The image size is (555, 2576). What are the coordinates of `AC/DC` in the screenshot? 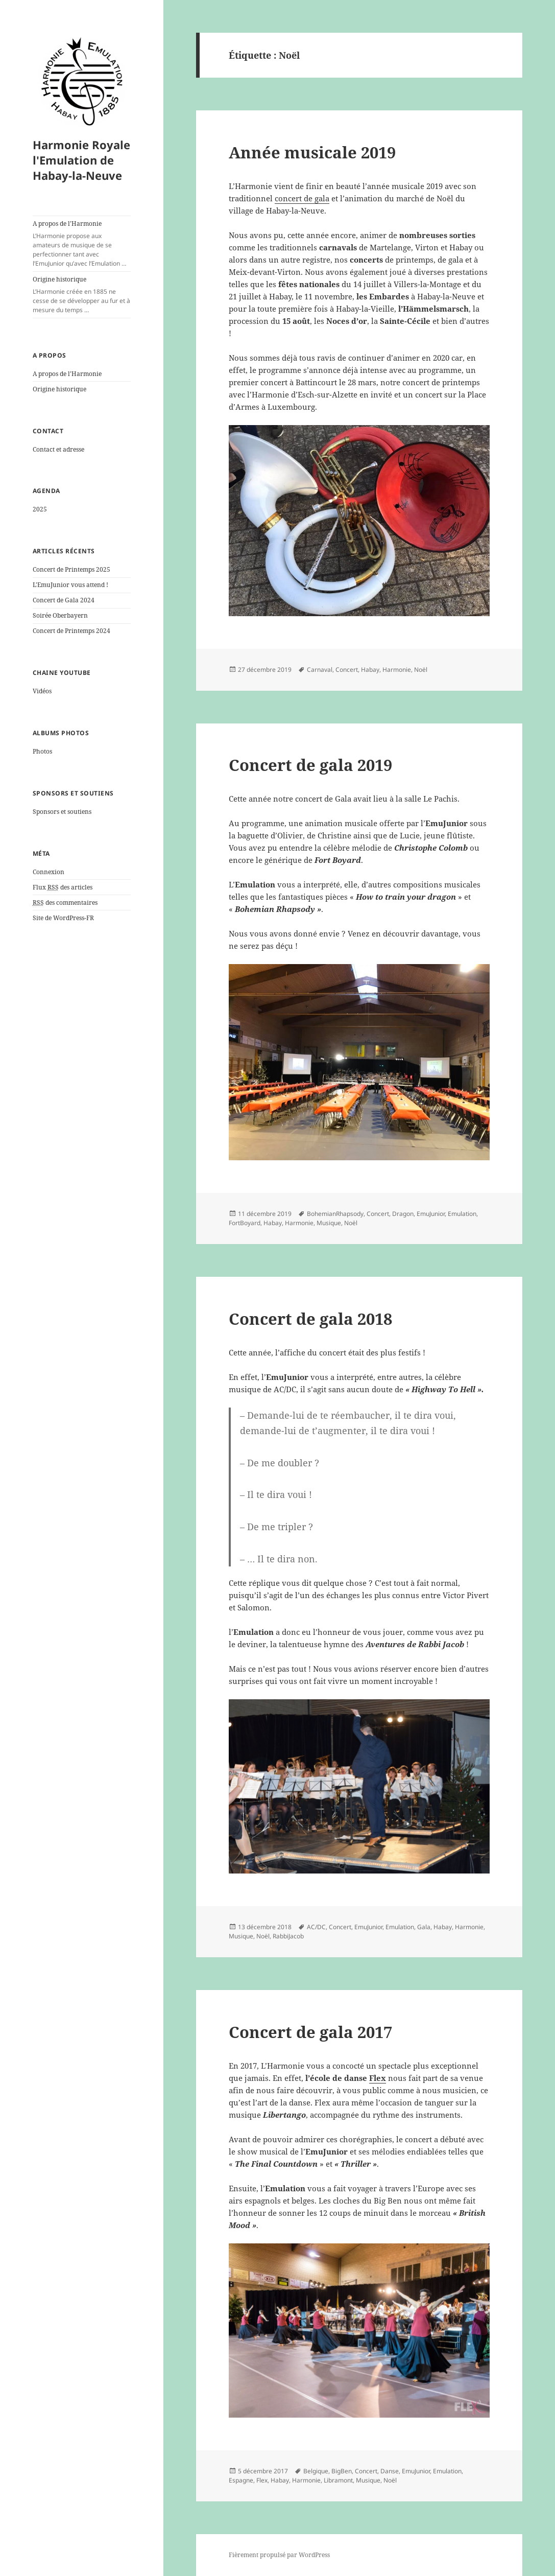 It's located at (316, 1927).